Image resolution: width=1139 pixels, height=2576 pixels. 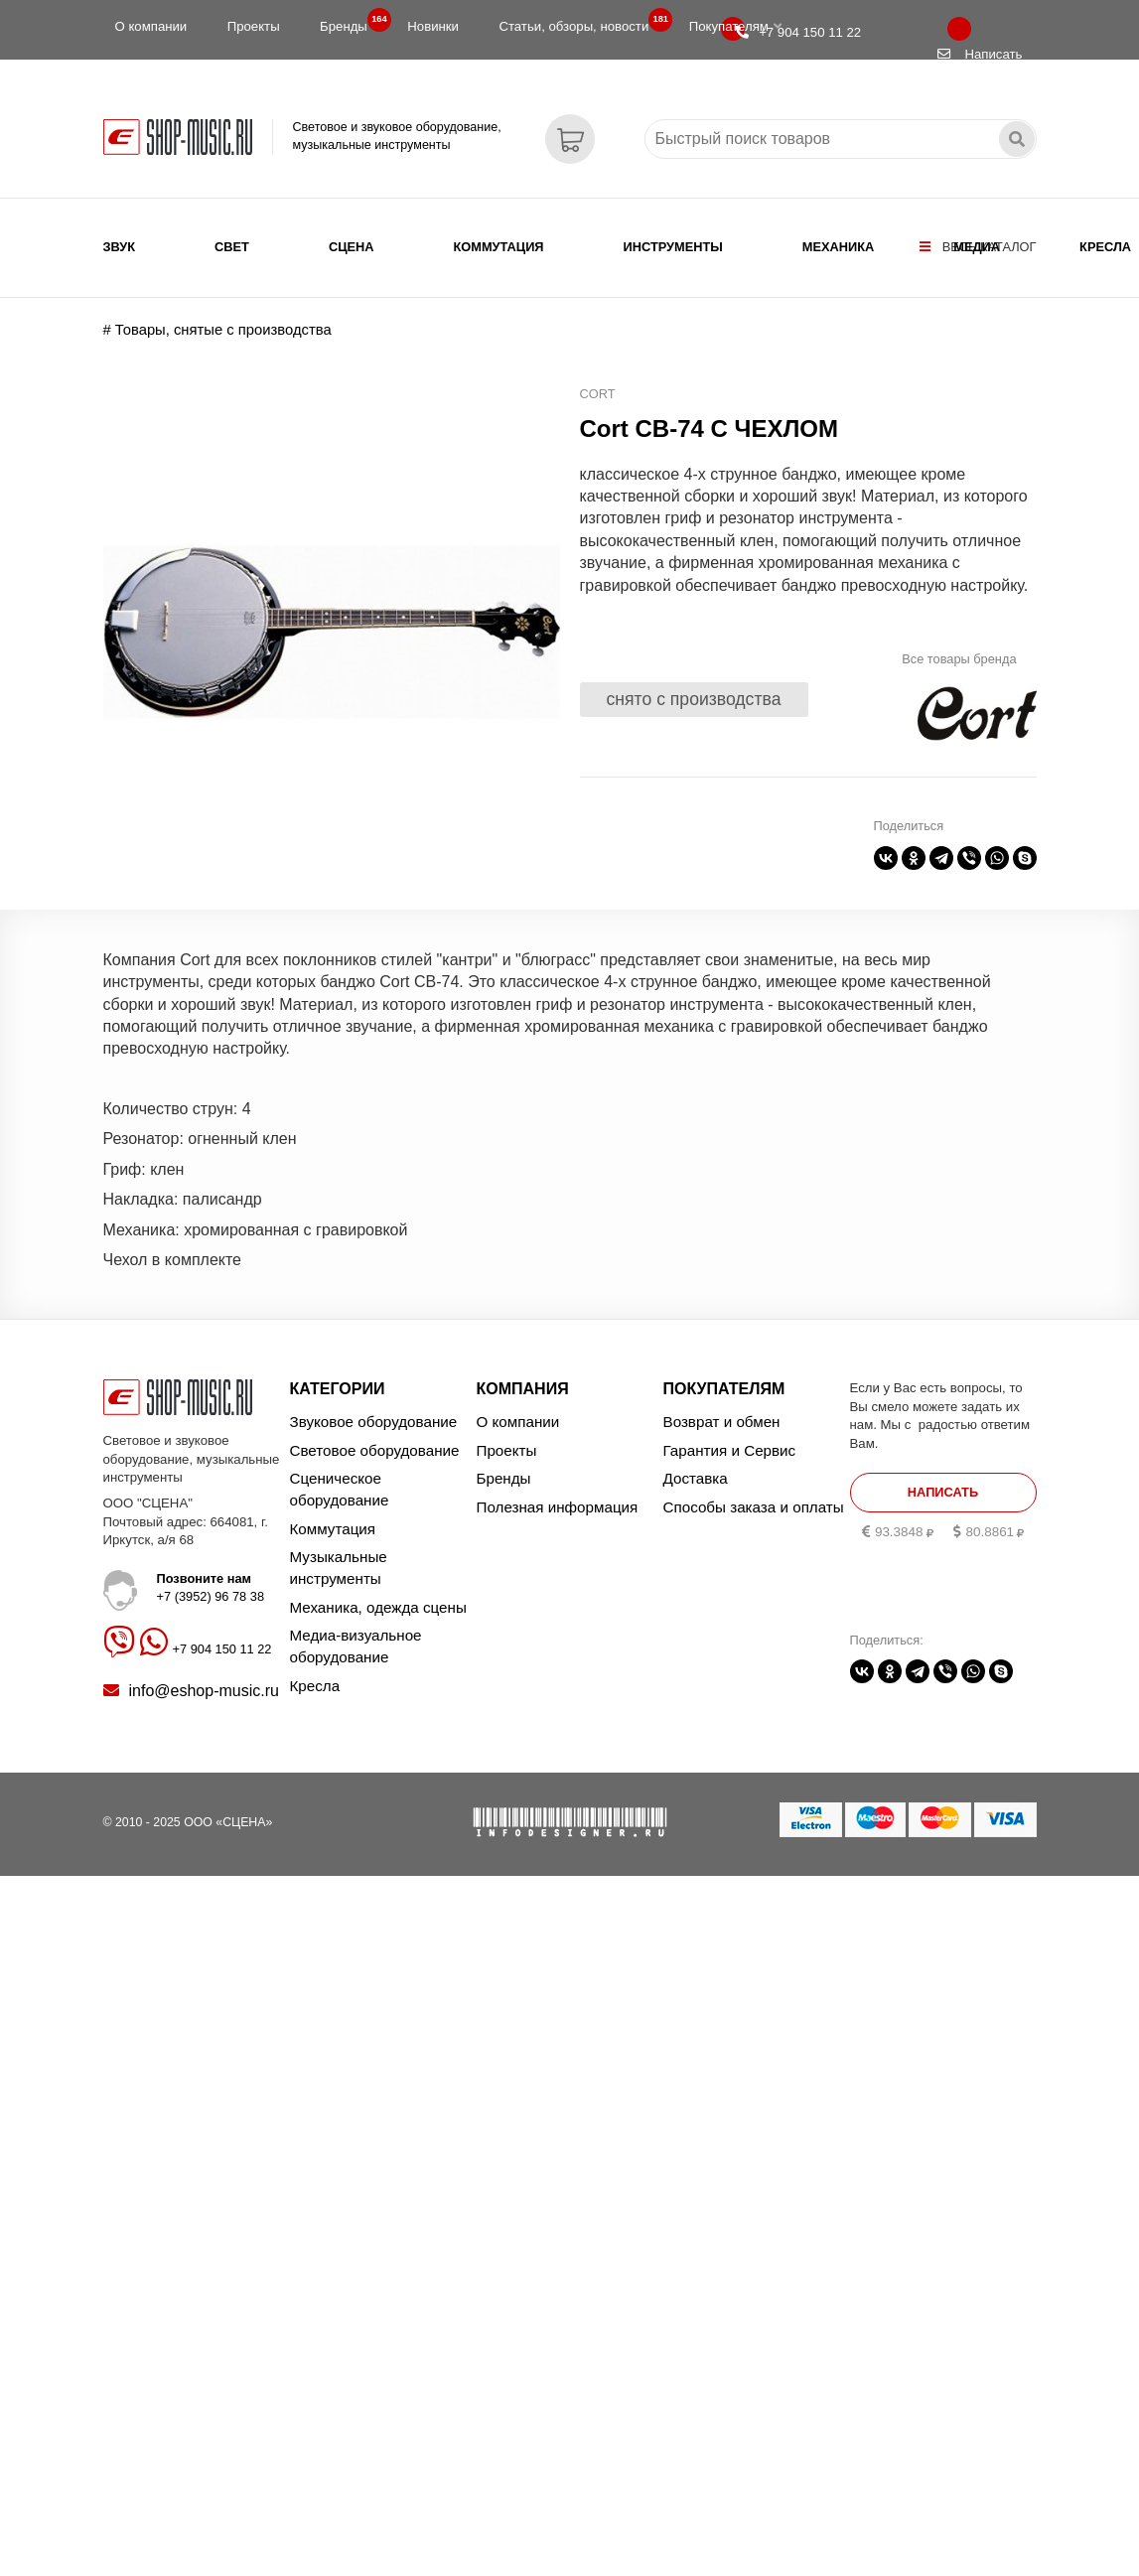 I want to click on Свет, so click(x=231, y=246).